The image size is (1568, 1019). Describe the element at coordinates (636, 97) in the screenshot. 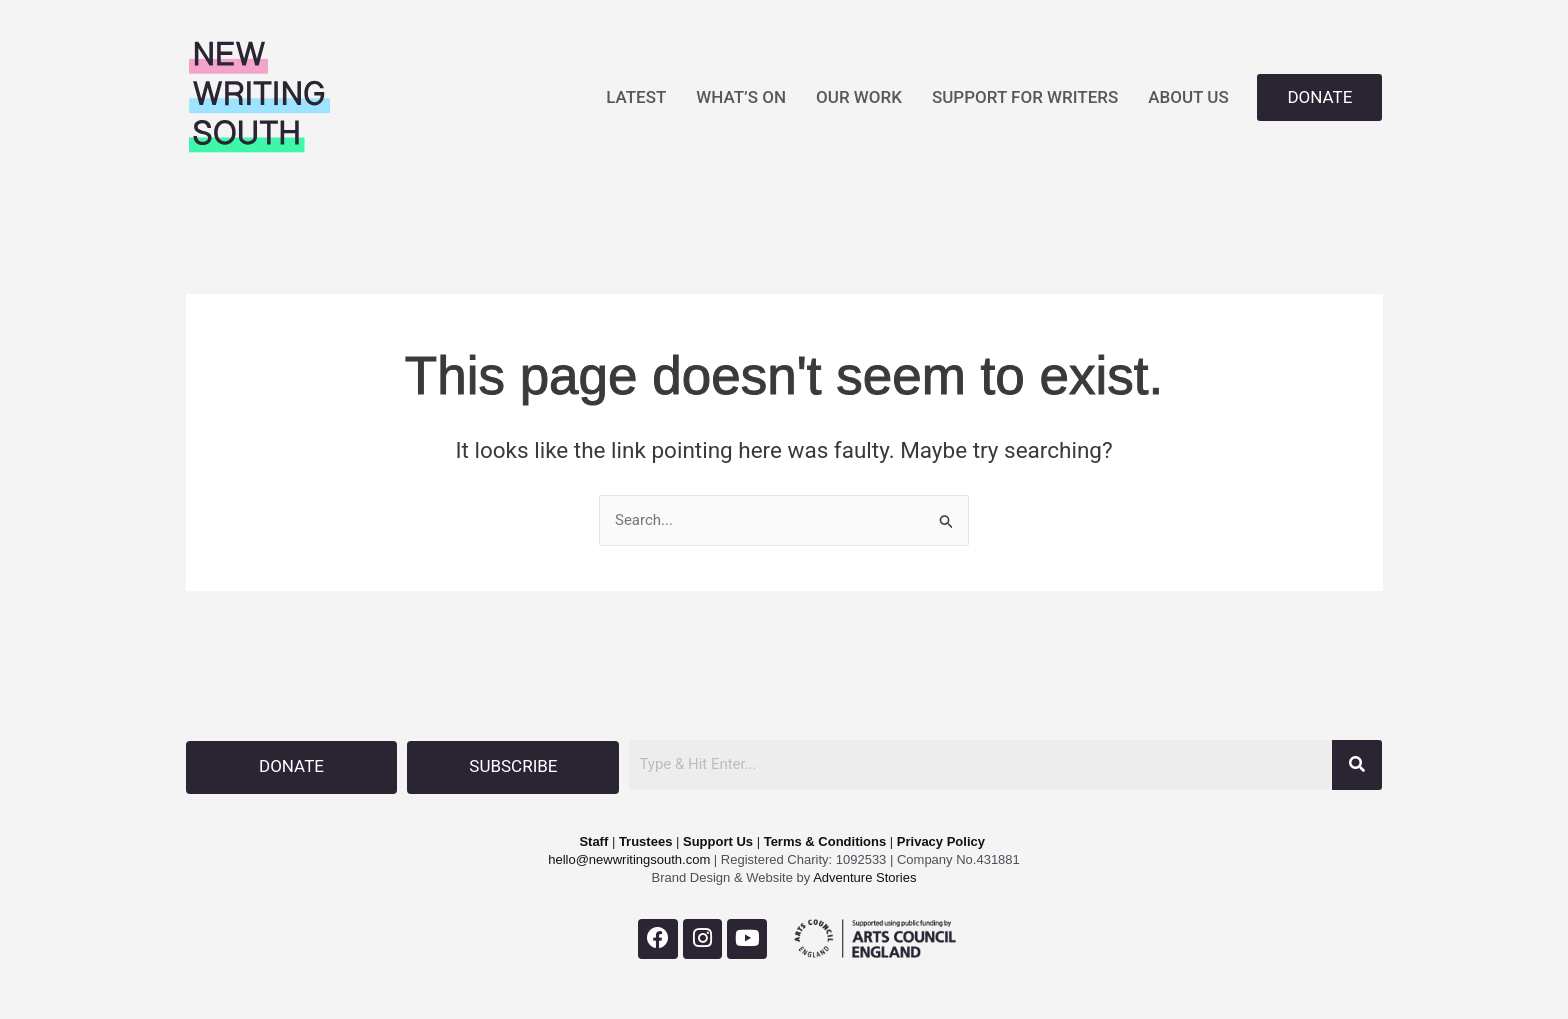

I see `LATEST` at that location.